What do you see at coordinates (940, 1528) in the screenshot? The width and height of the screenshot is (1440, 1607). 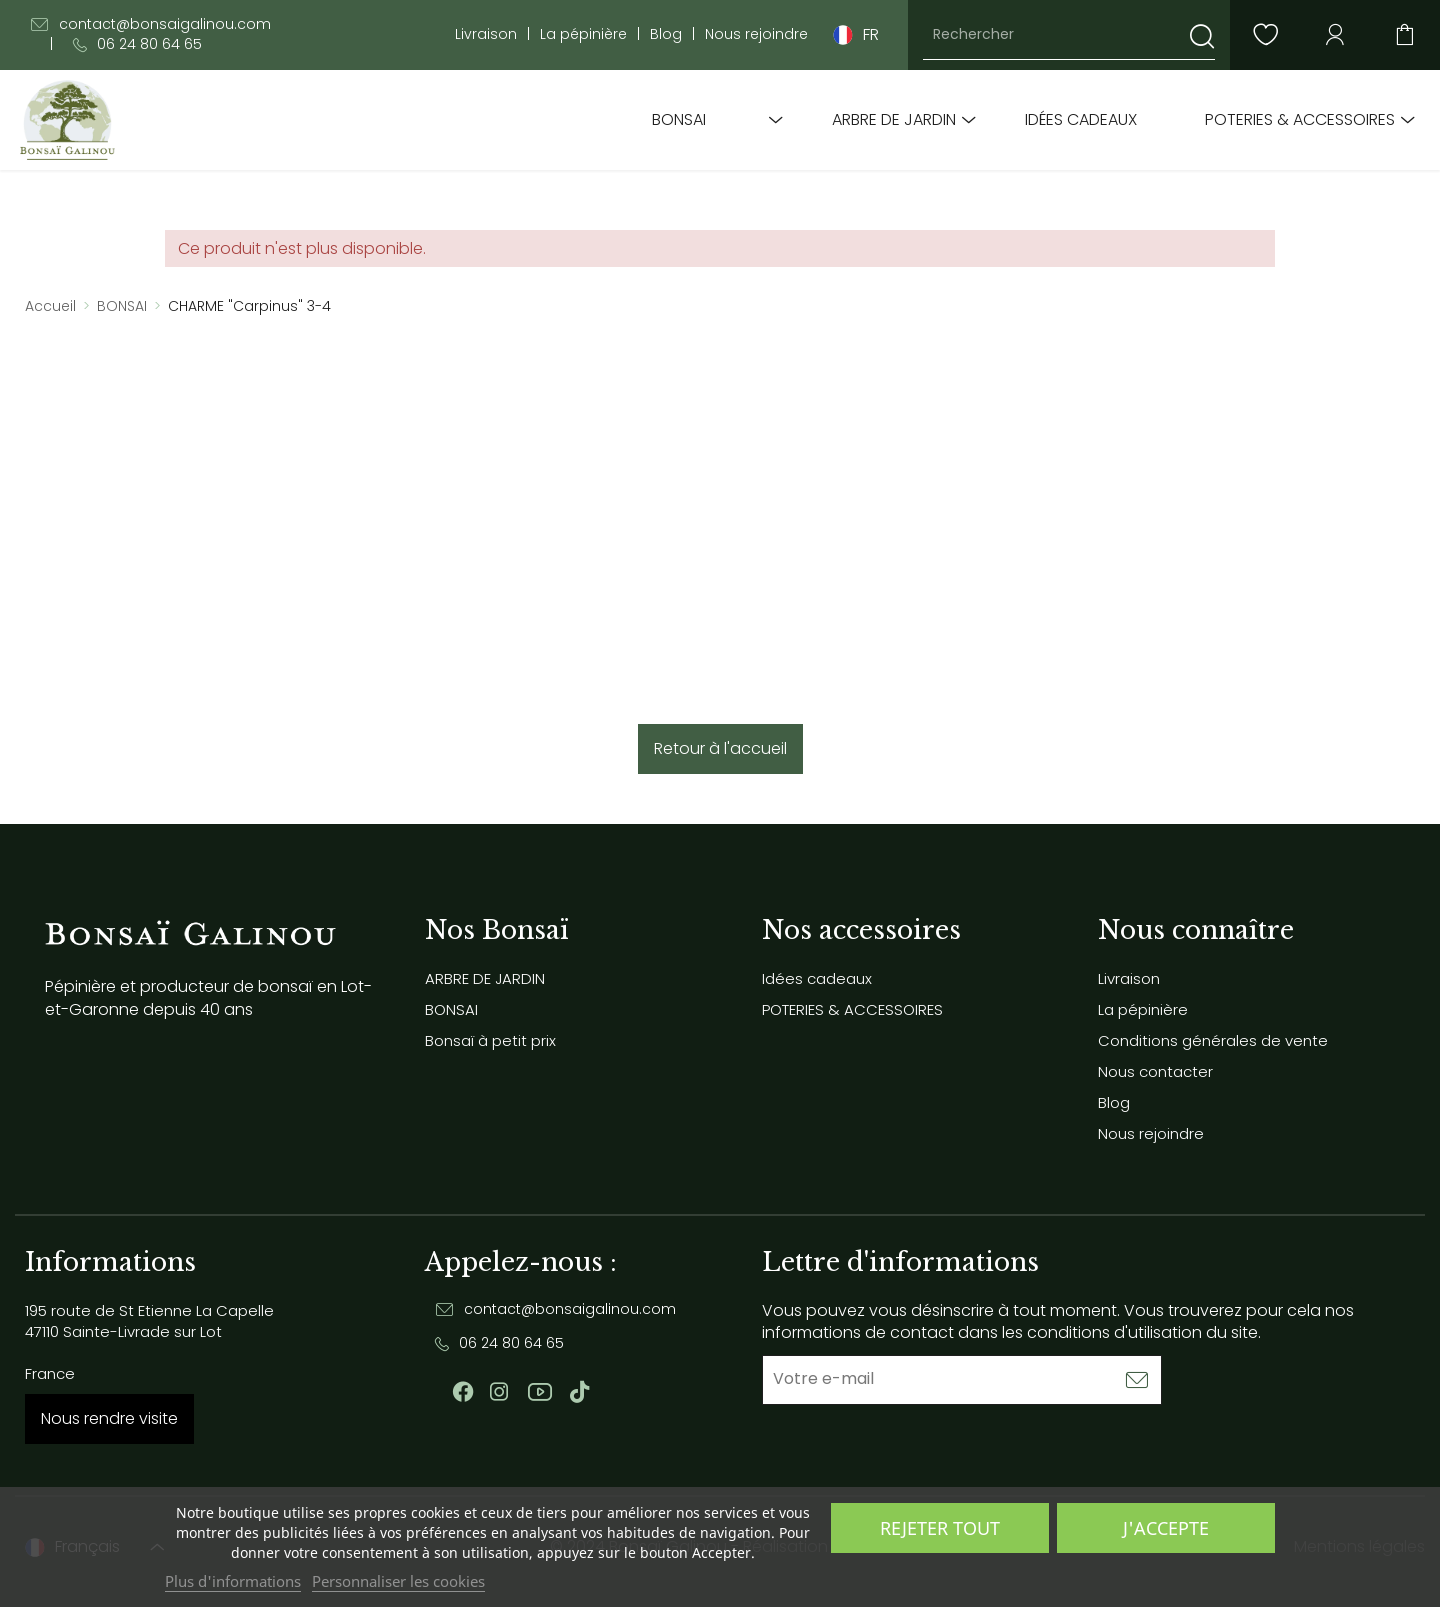 I see `Rejeter tout` at bounding box center [940, 1528].